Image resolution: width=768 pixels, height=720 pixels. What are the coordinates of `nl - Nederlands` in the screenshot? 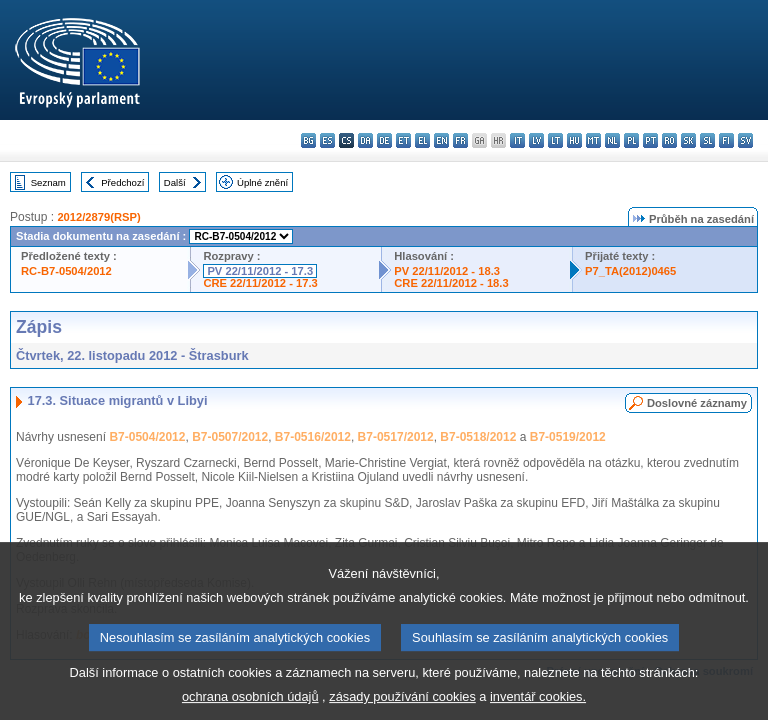 It's located at (612, 140).